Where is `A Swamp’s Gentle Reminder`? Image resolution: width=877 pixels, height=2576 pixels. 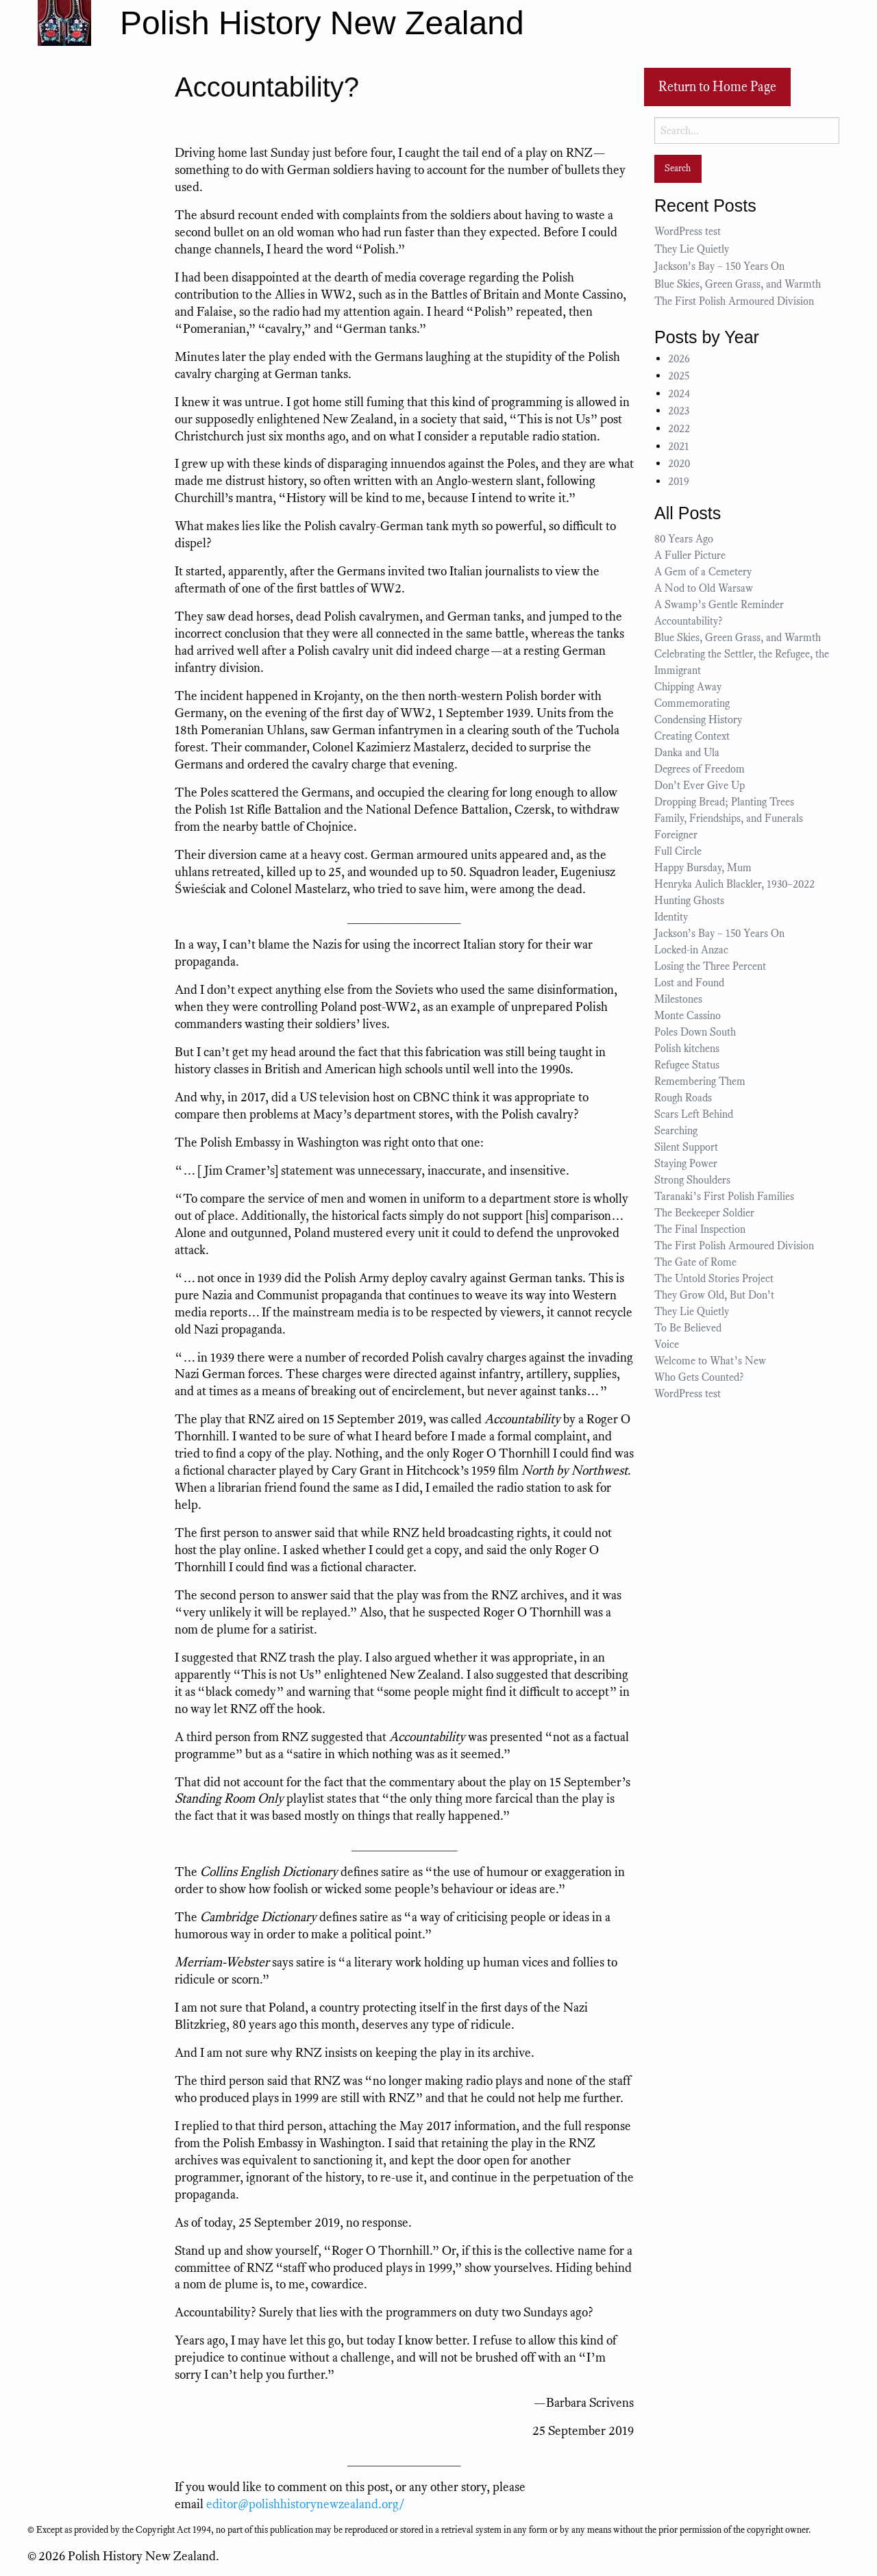
A Swamp’s Gentle Reminder is located at coordinates (719, 605).